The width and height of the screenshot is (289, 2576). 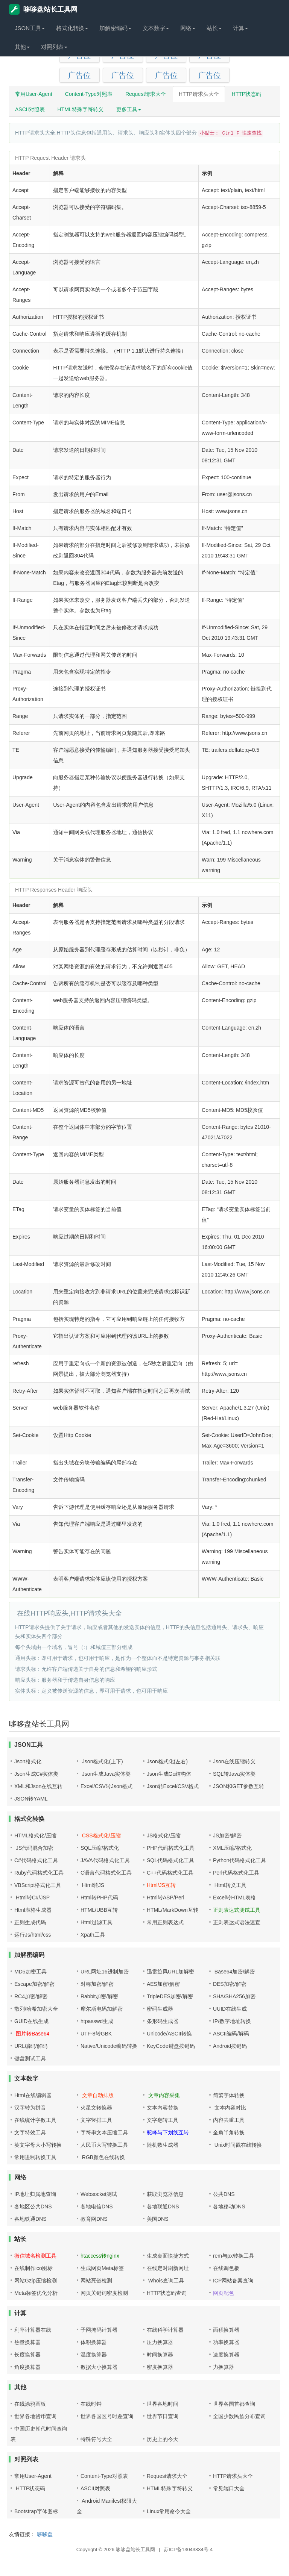 What do you see at coordinates (43, 9) in the screenshot?
I see `哆哆盘站长工具网` at bounding box center [43, 9].